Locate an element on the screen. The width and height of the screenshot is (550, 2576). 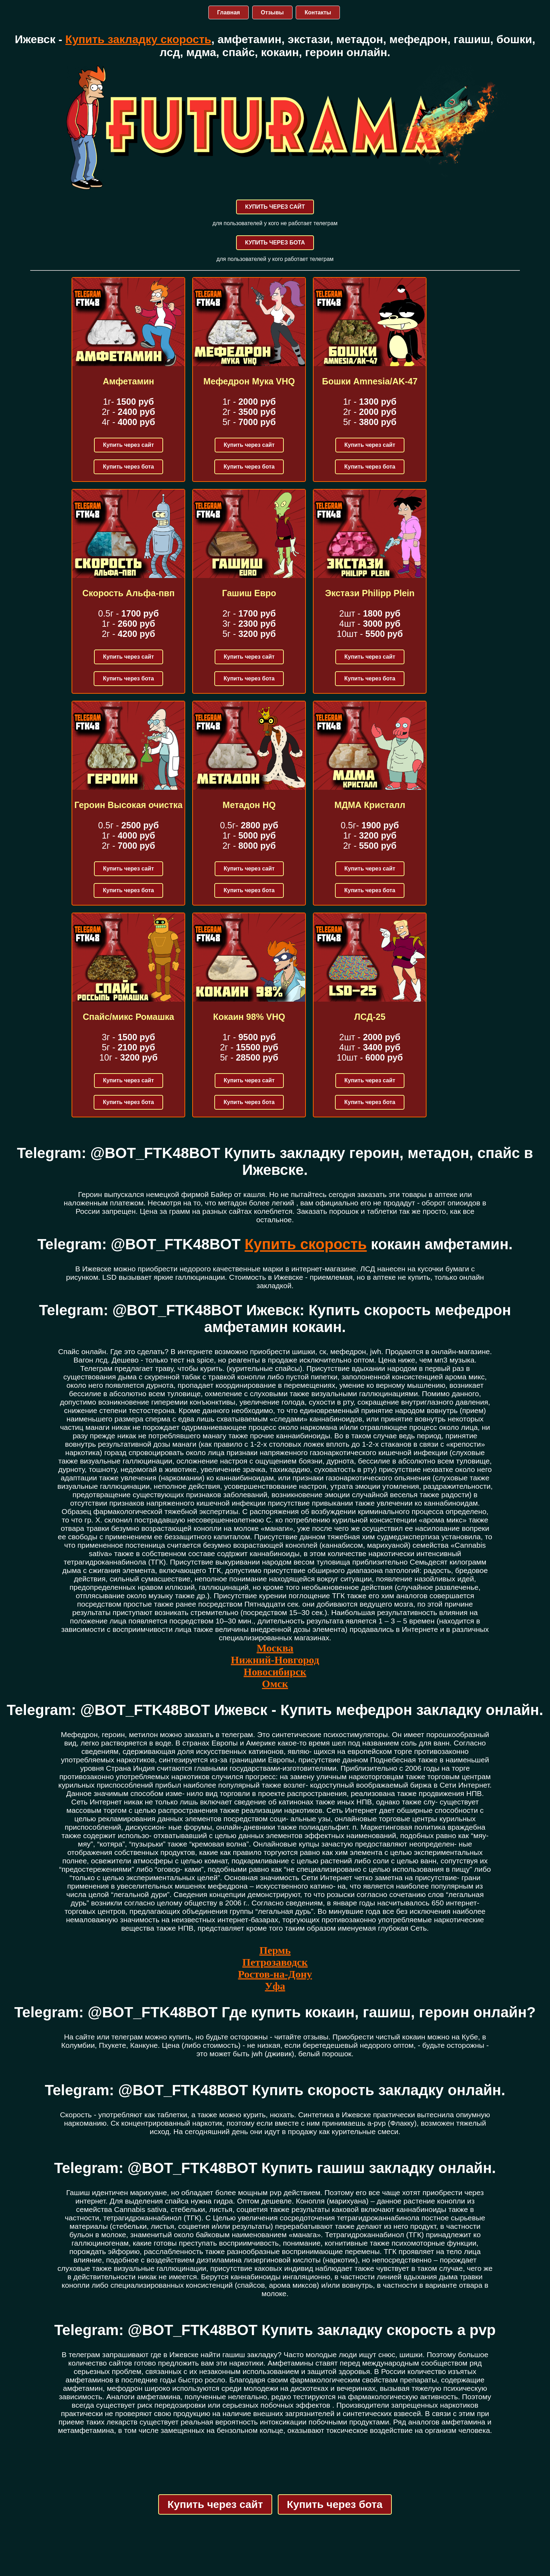
Новосибирск is located at coordinates (275, 1671).